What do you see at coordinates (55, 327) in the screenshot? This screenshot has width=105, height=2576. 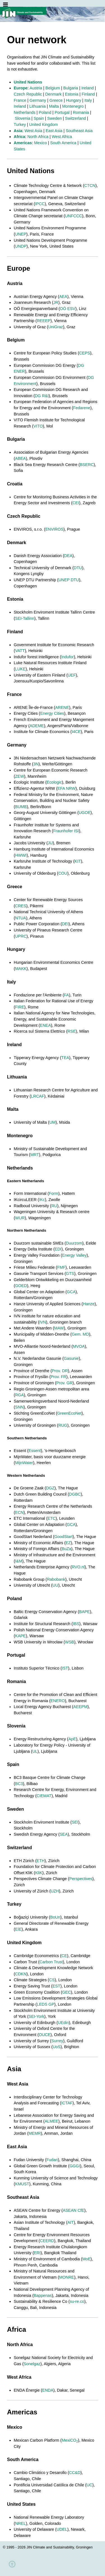 I see `UniGraz` at bounding box center [55, 327].